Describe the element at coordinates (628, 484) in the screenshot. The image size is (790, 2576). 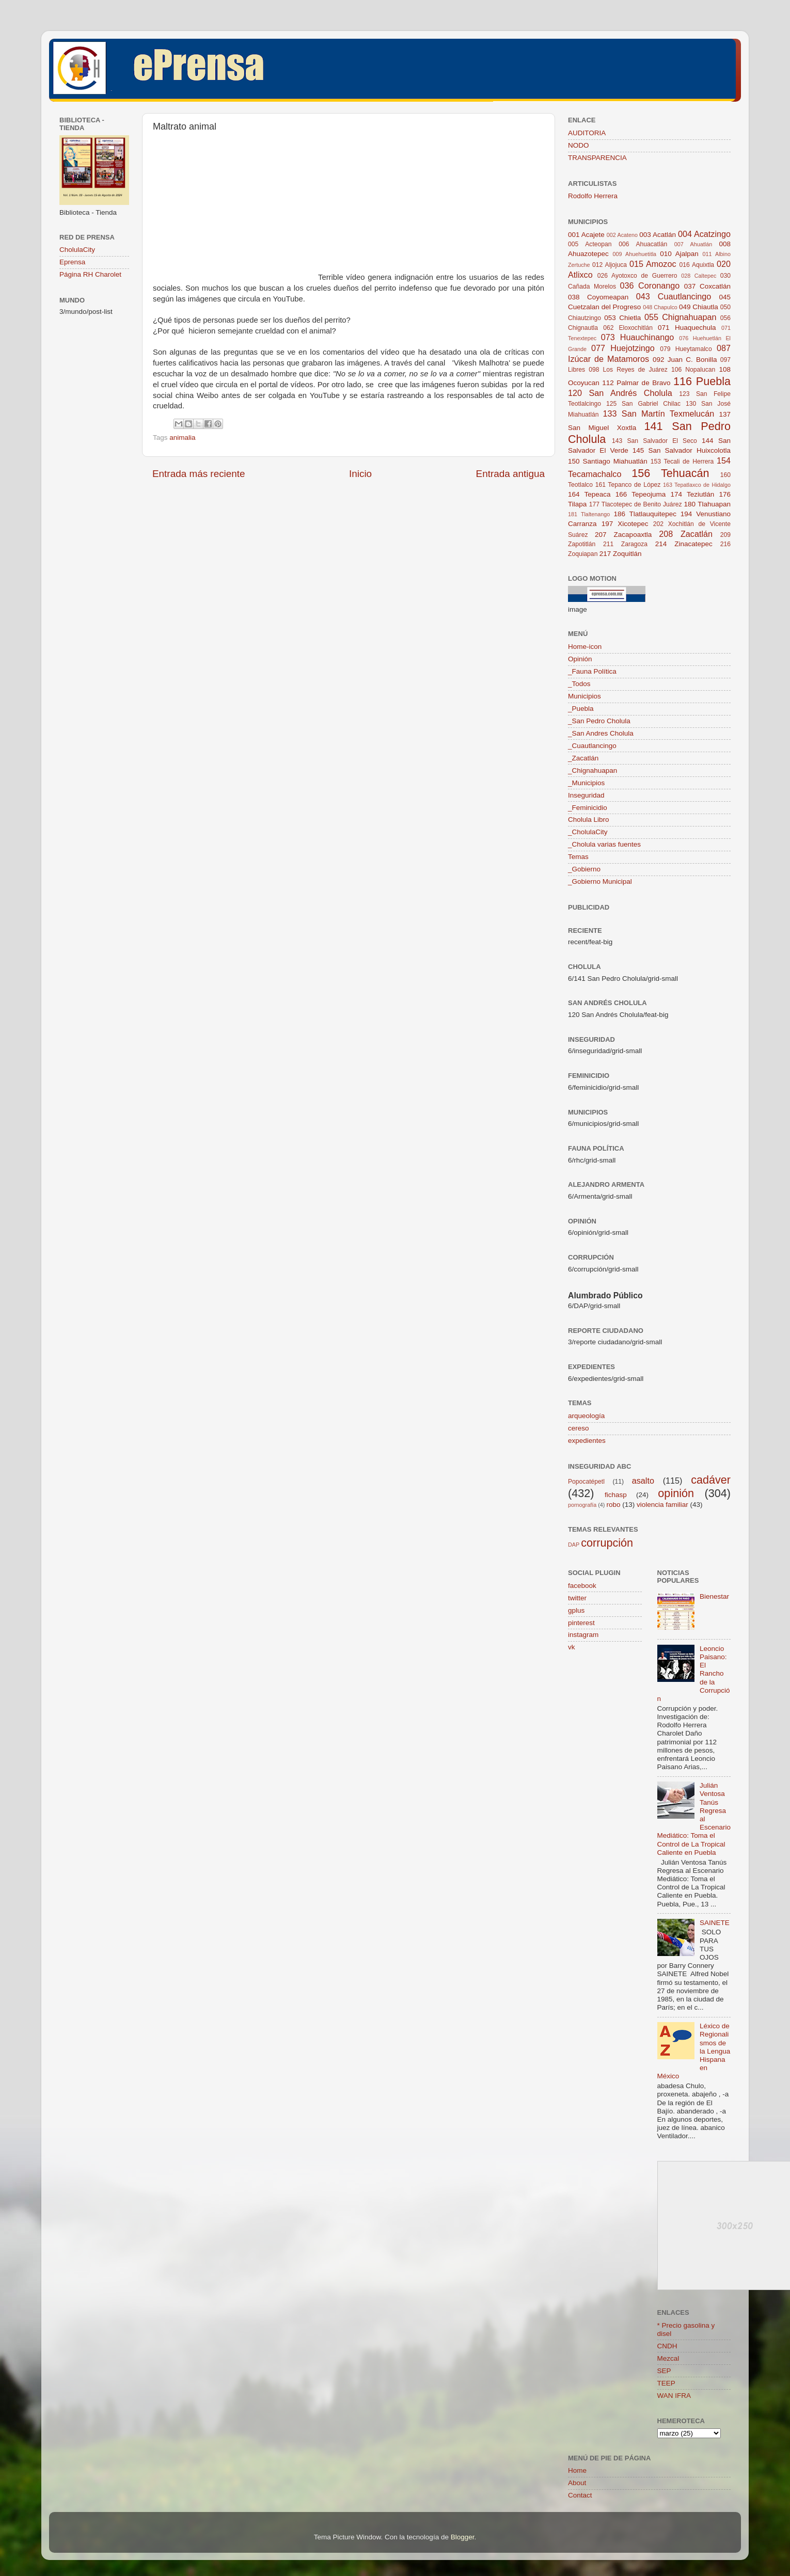
I see `161 Tepanco de López` at that location.